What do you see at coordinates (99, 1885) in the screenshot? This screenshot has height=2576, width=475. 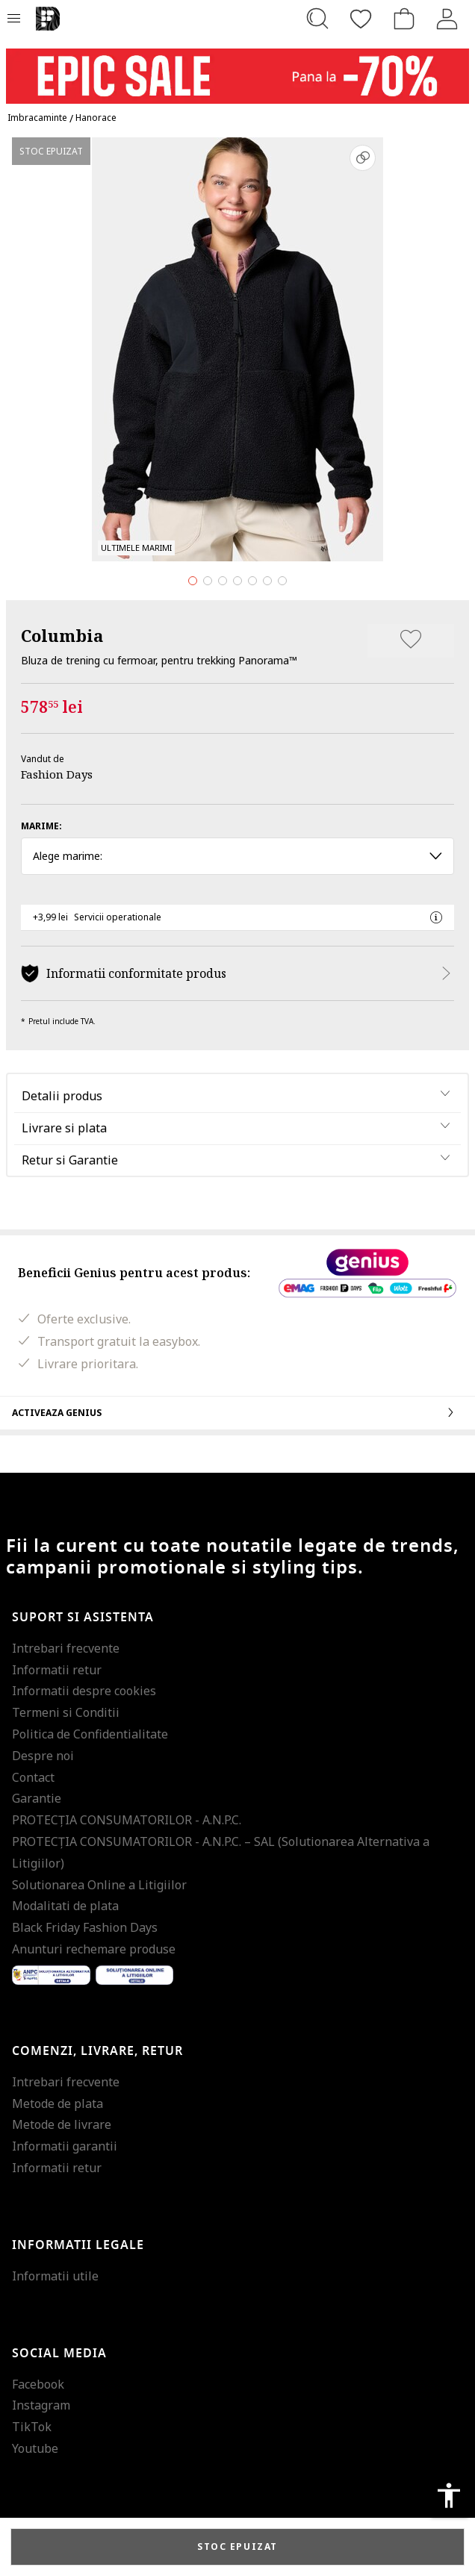 I see `Solutionarea Online a Litigiilor` at bounding box center [99, 1885].